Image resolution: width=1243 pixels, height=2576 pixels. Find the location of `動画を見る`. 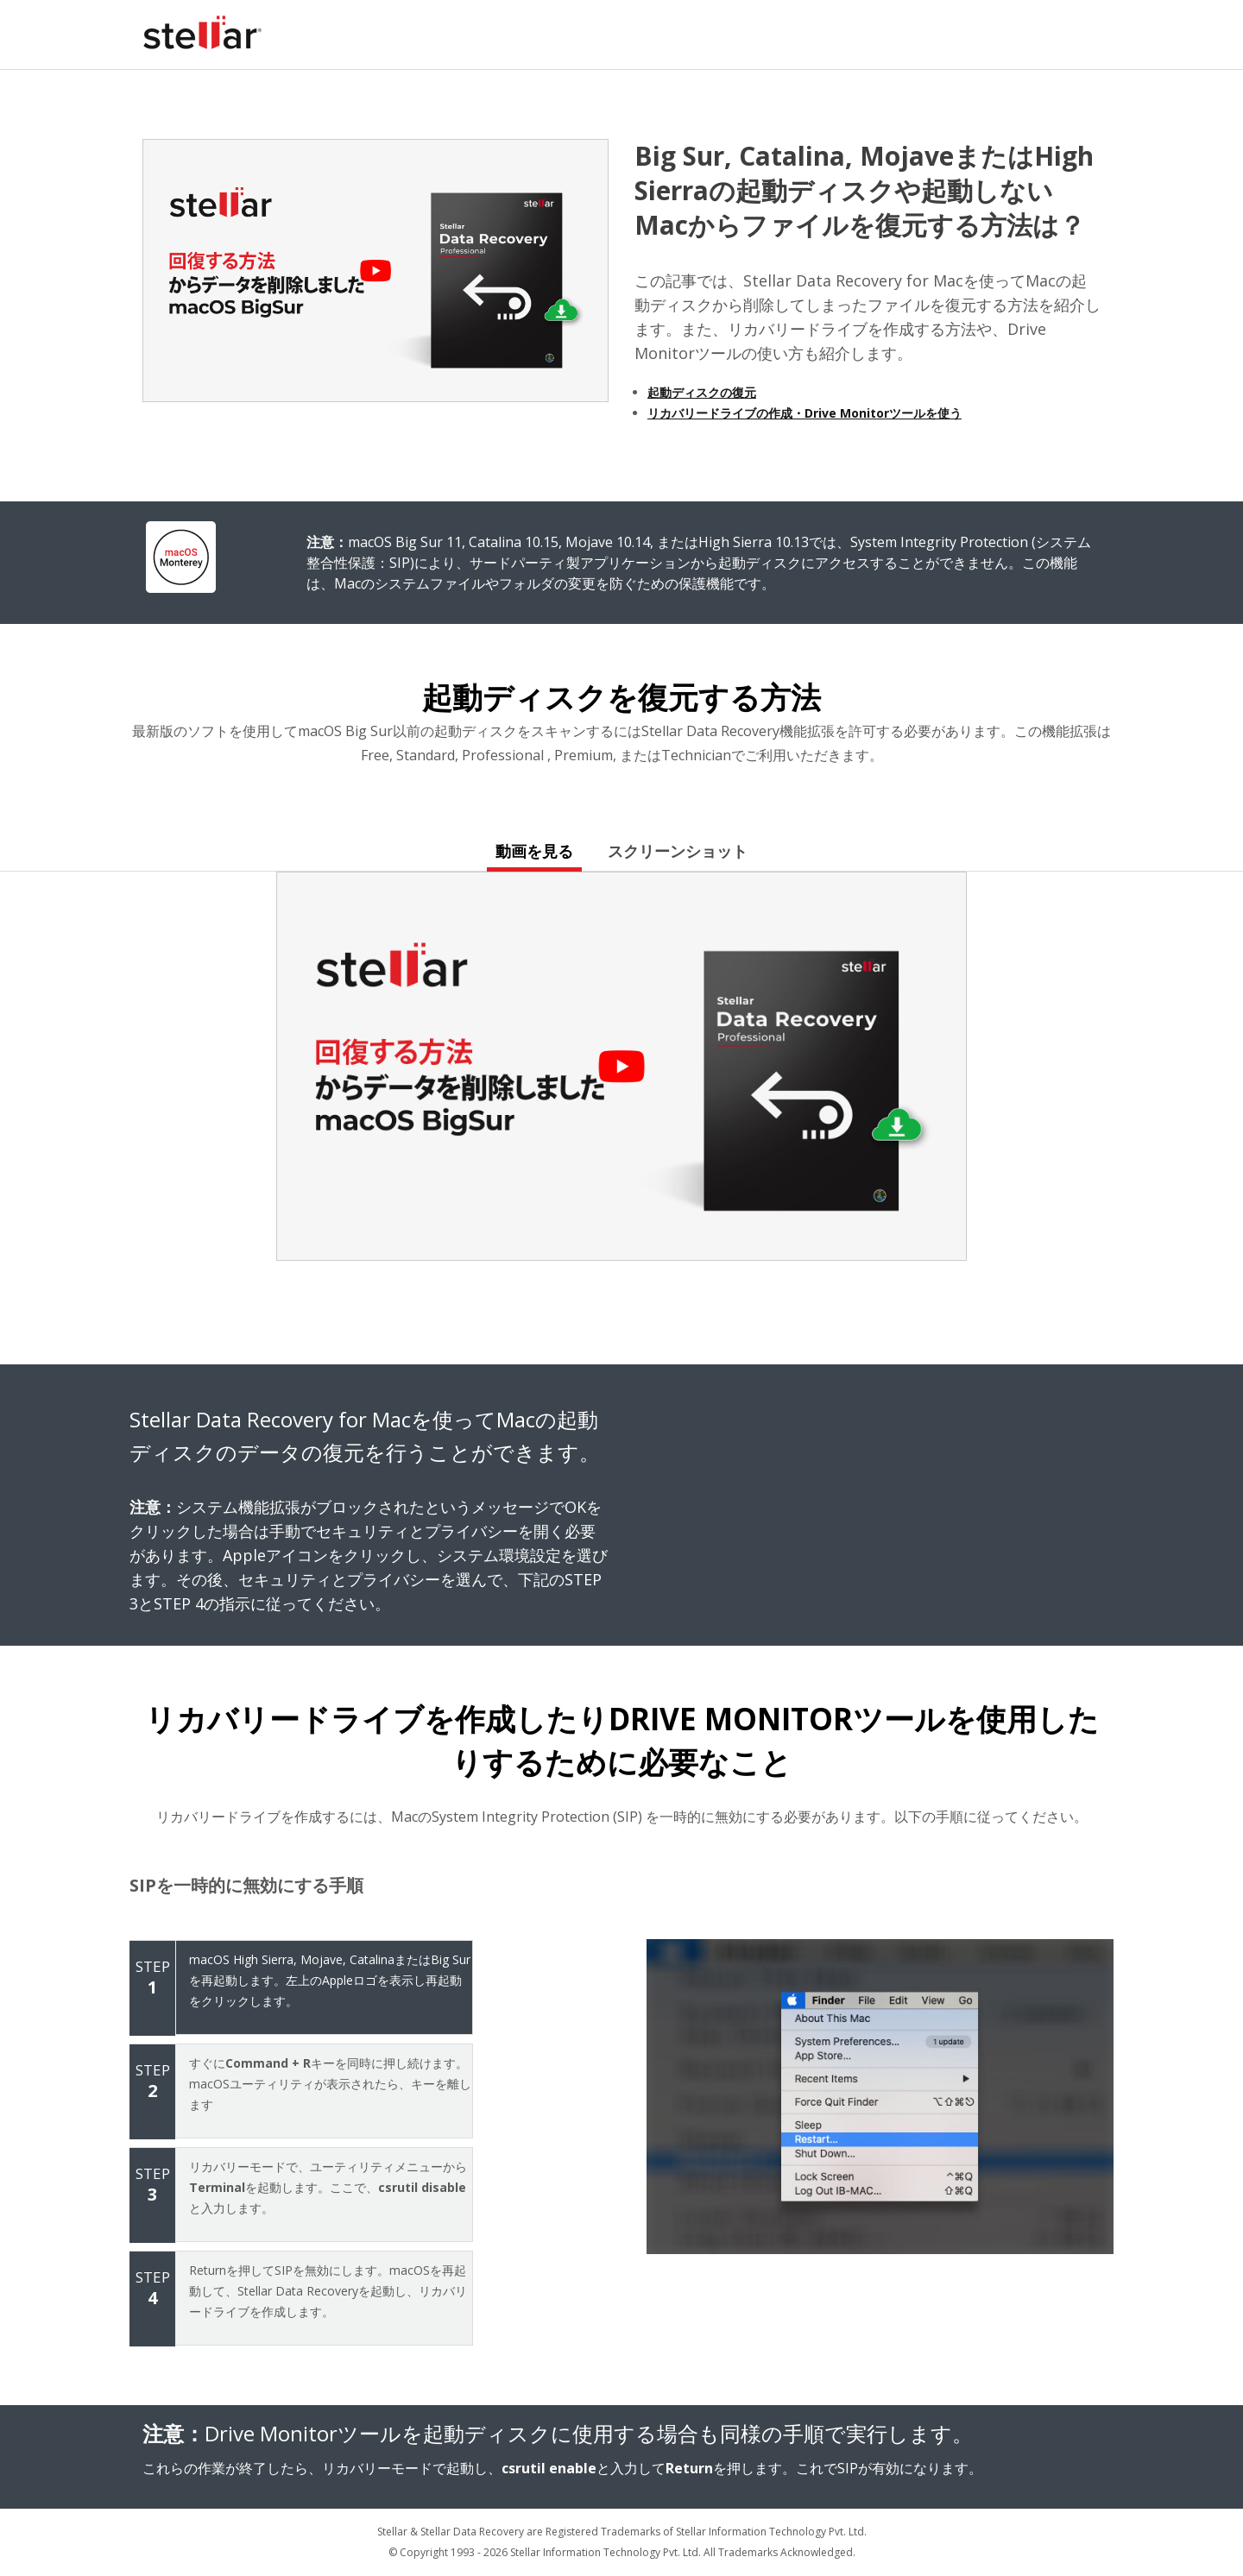

動画を見る is located at coordinates (534, 851).